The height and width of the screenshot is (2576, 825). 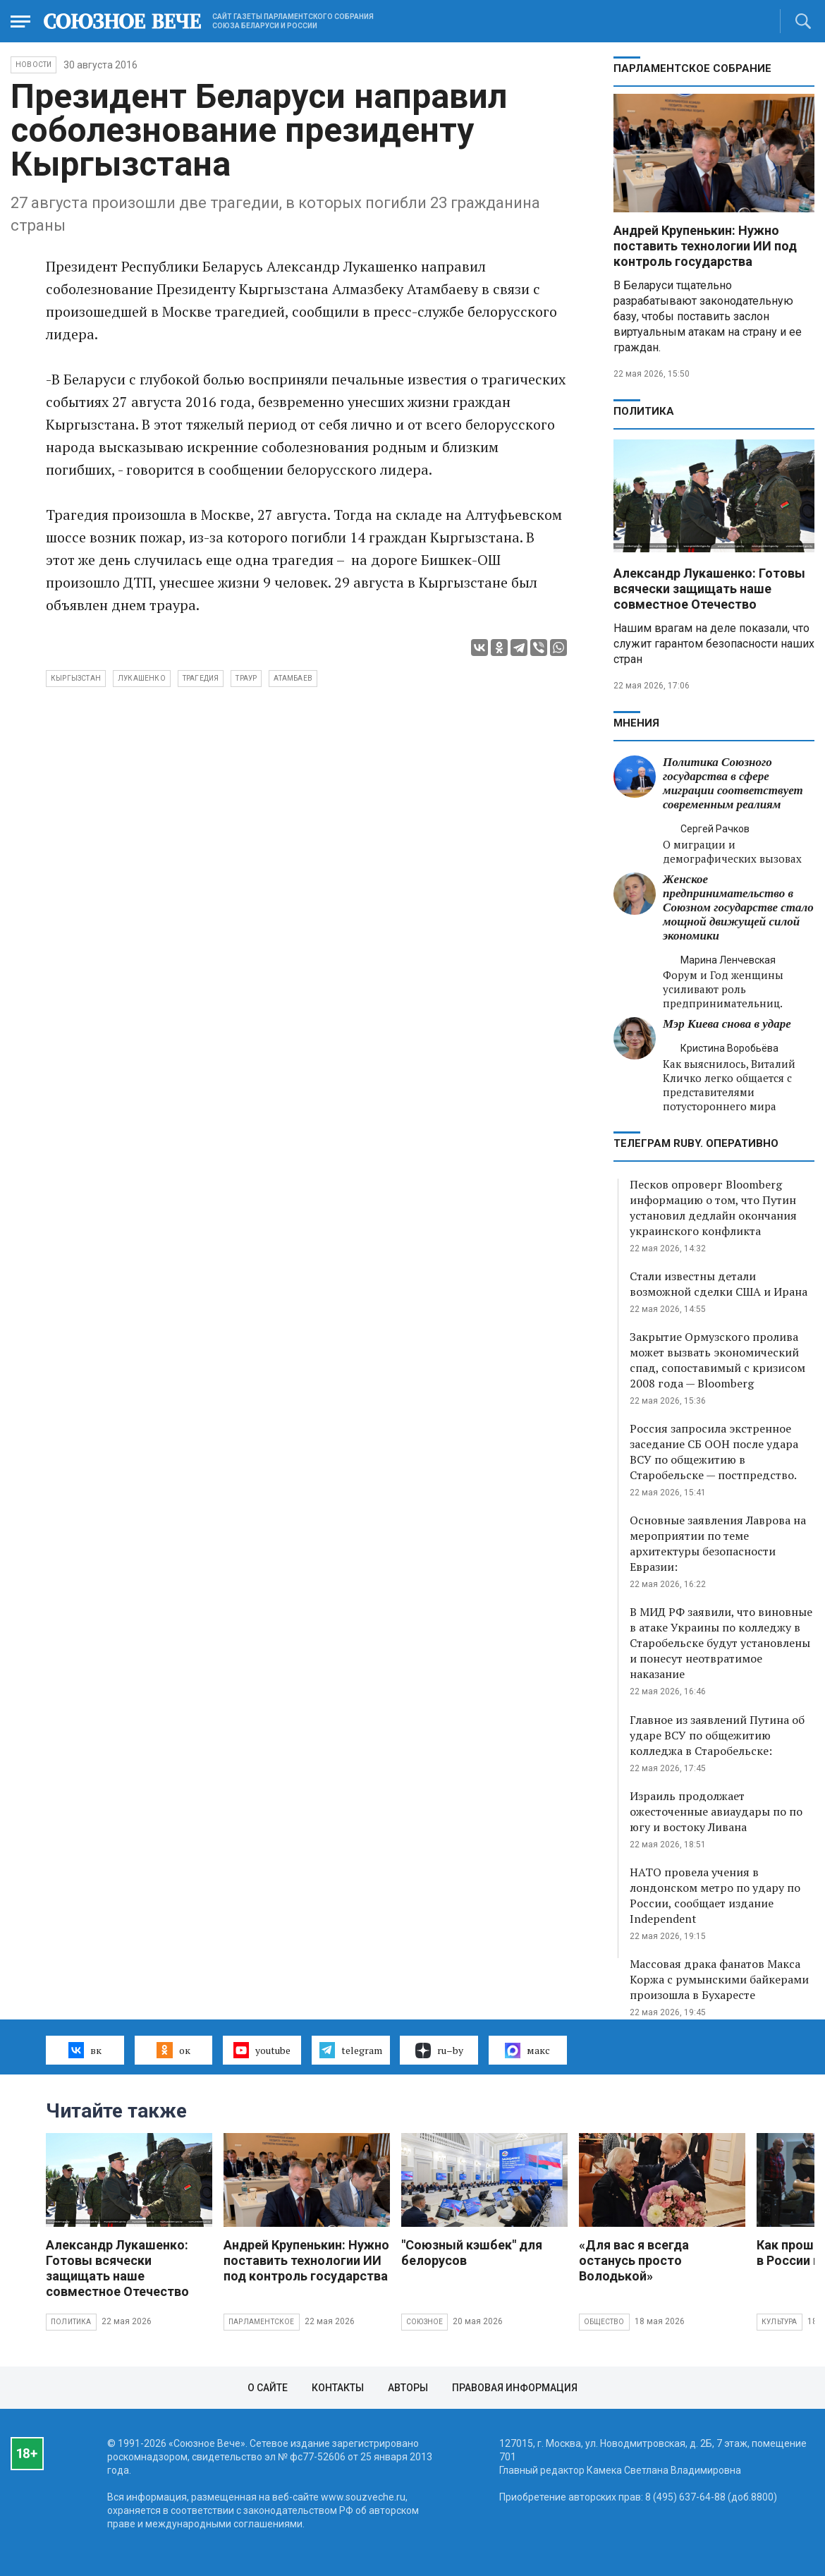 What do you see at coordinates (717, 1360) in the screenshot?
I see `Закрытие Ормузского пролива может вызвать экономический спад, сопоставимый с кризисом 2008 года — Bloomberg` at bounding box center [717, 1360].